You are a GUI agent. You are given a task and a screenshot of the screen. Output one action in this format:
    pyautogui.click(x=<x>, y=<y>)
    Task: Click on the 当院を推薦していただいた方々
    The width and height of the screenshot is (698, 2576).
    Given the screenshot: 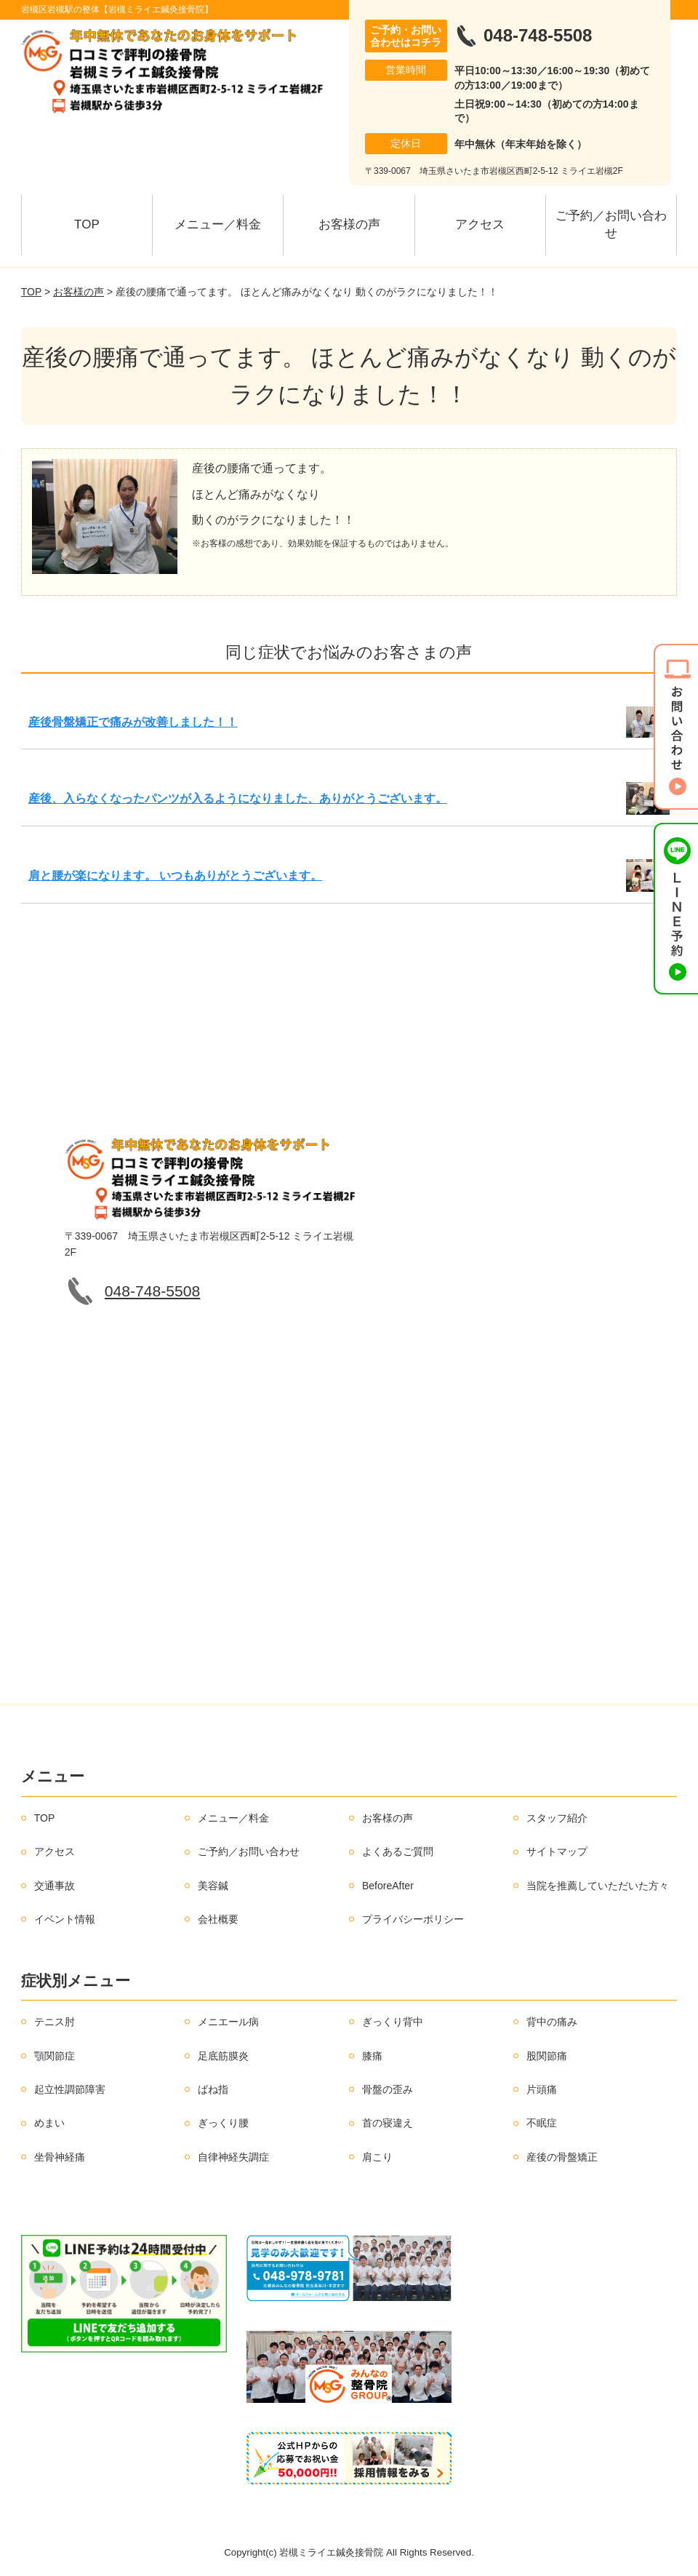 What is the action you would take?
    pyautogui.click(x=597, y=1885)
    